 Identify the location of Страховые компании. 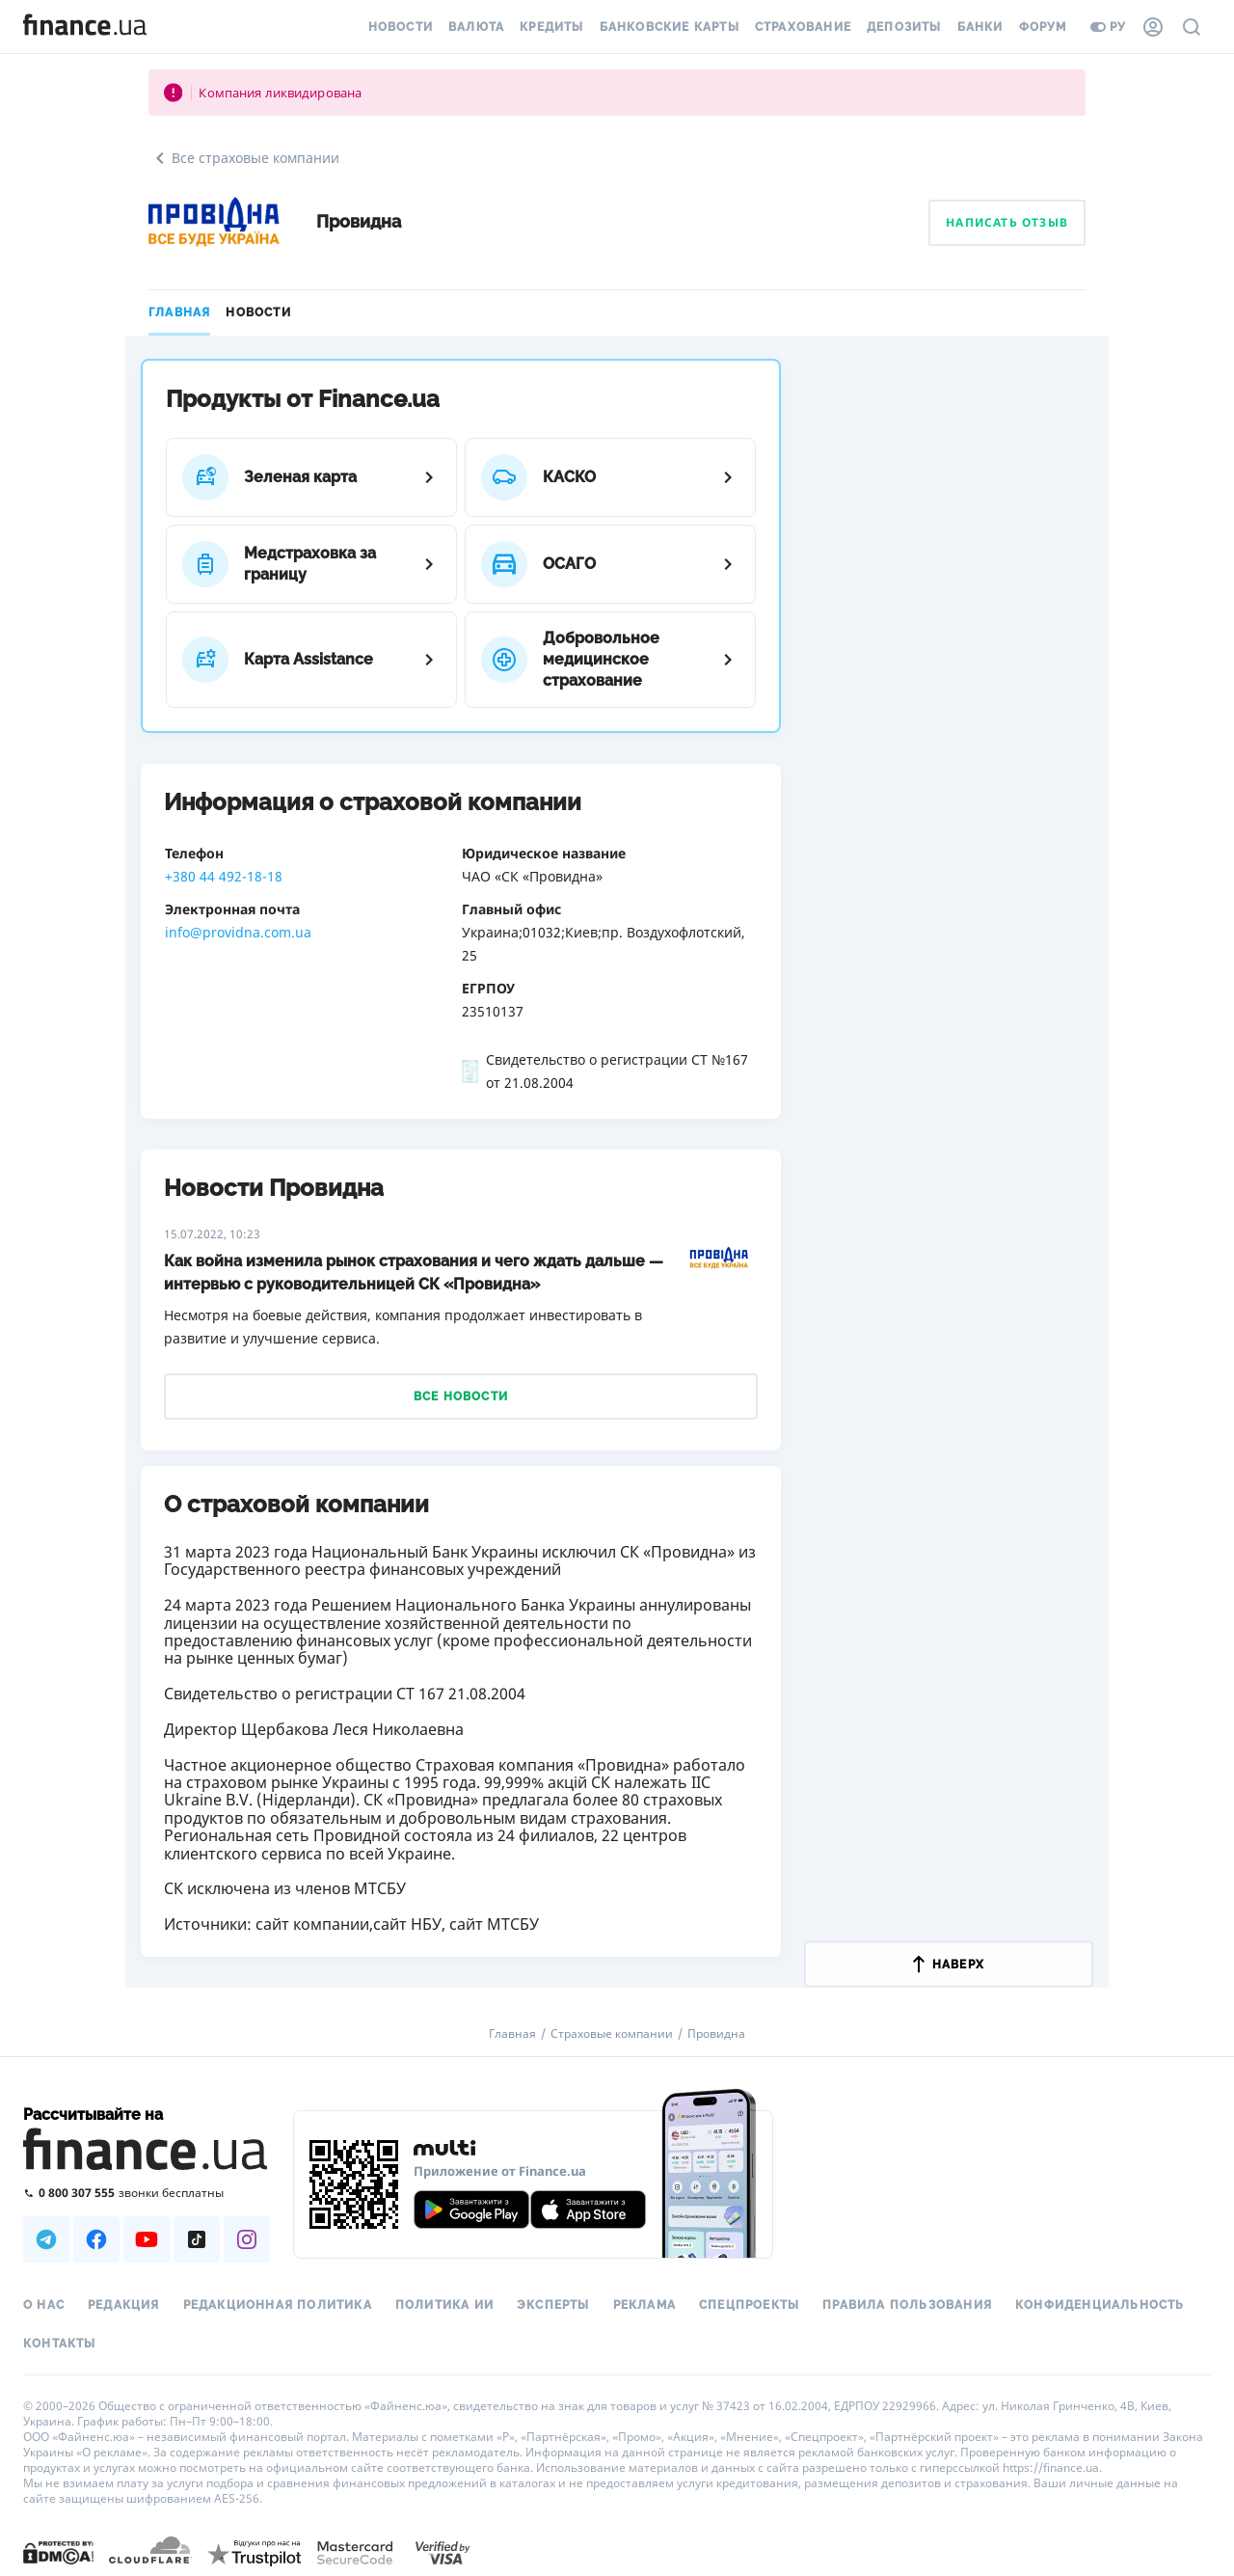
(611, 2034).